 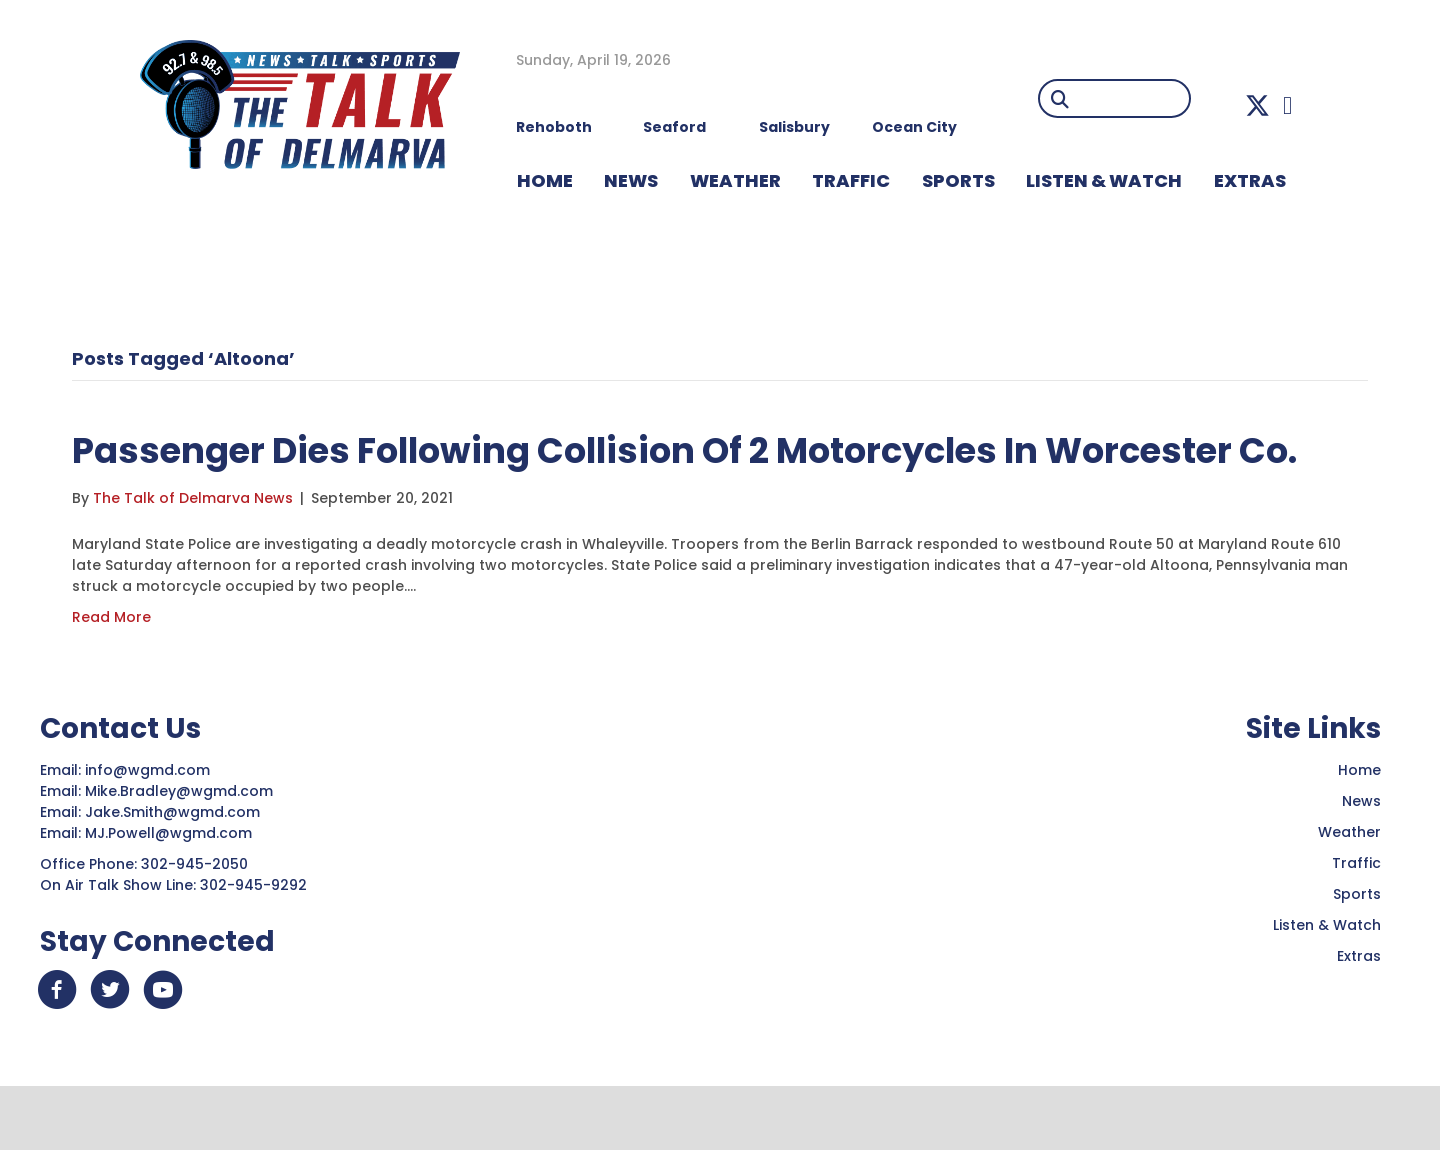 I want to click on EXTRAS, so click(x=1250, y=180).